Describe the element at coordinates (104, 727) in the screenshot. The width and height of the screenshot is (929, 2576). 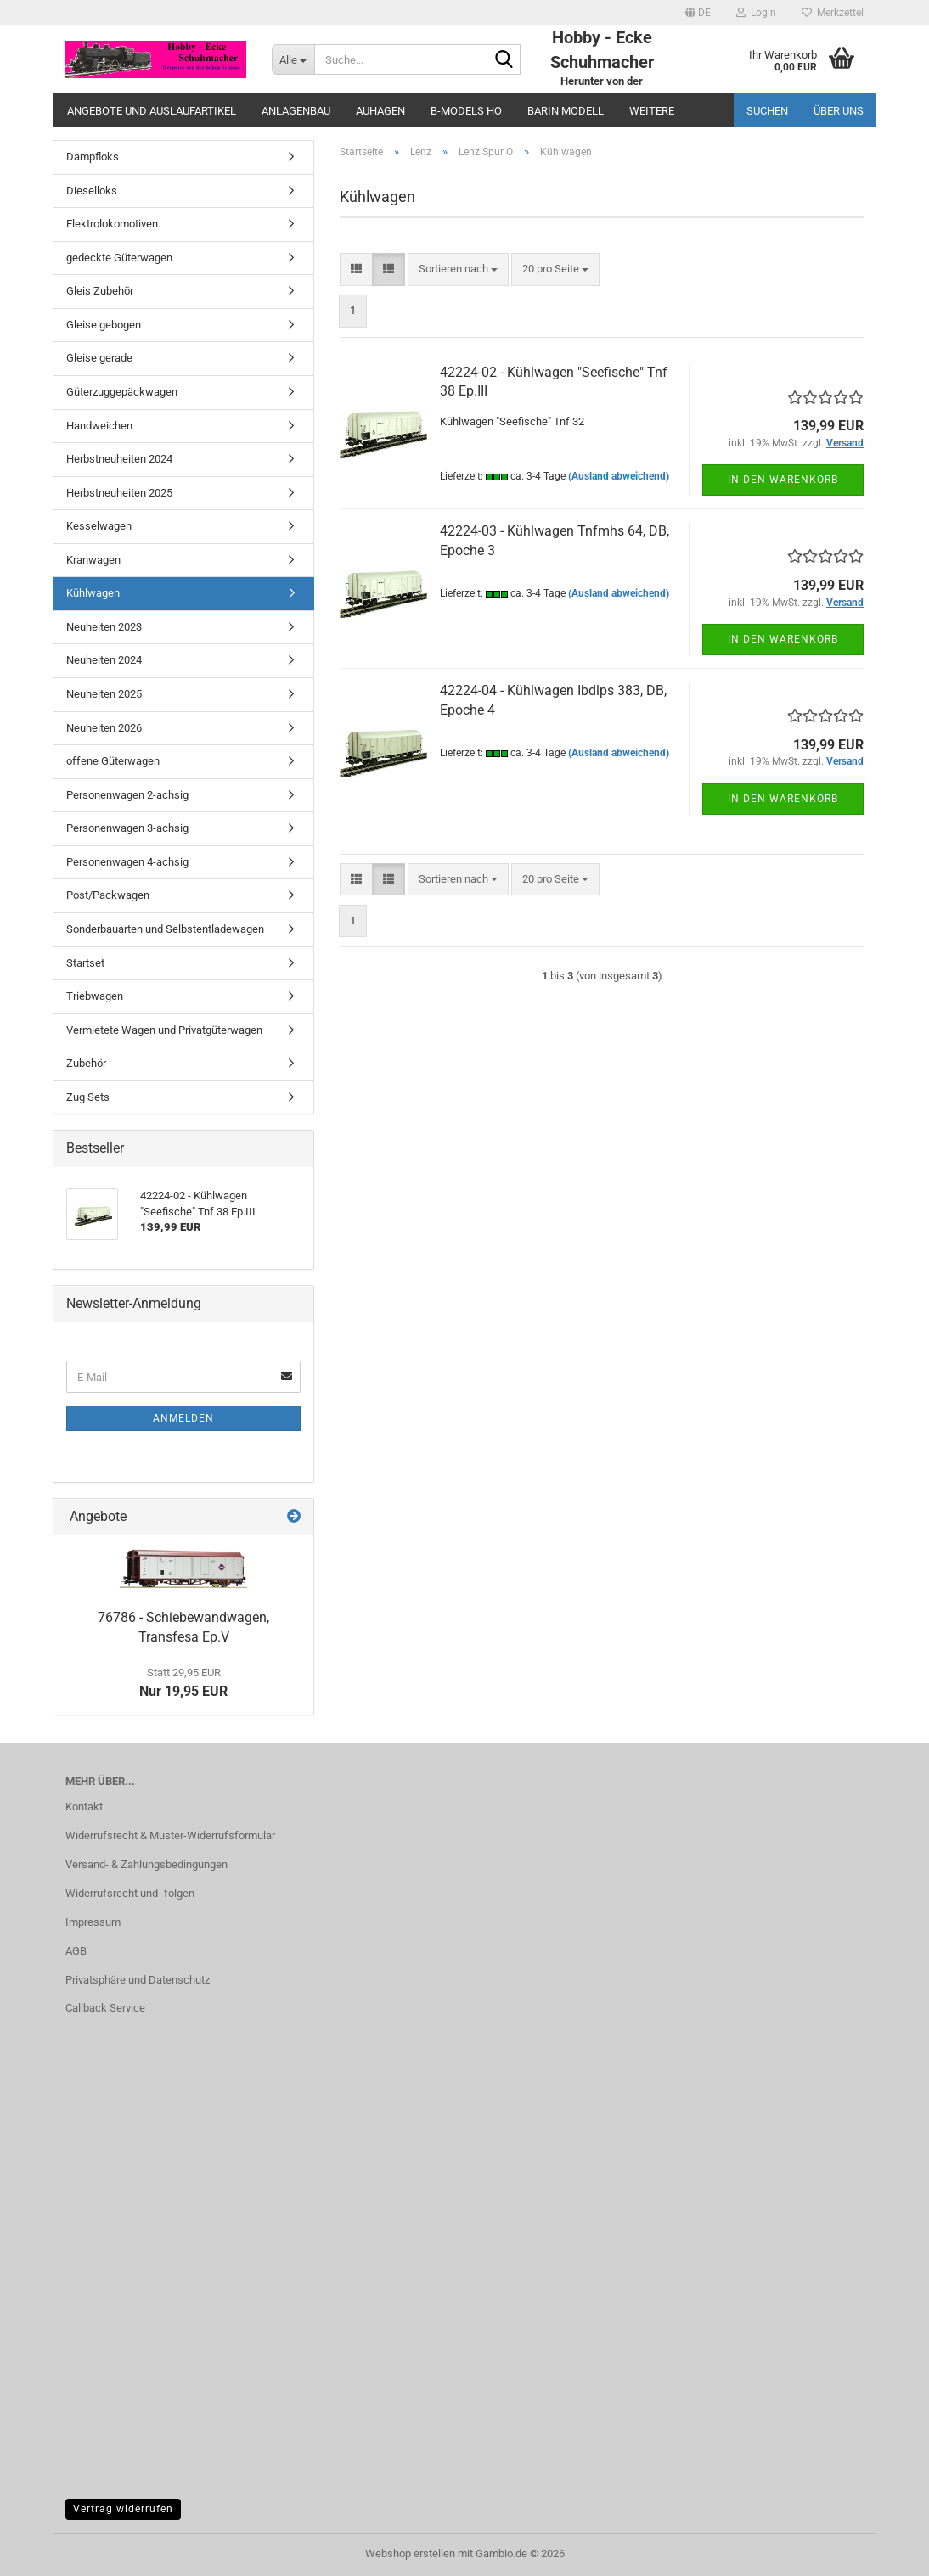
I see `Neuheiten 2026` at that location.